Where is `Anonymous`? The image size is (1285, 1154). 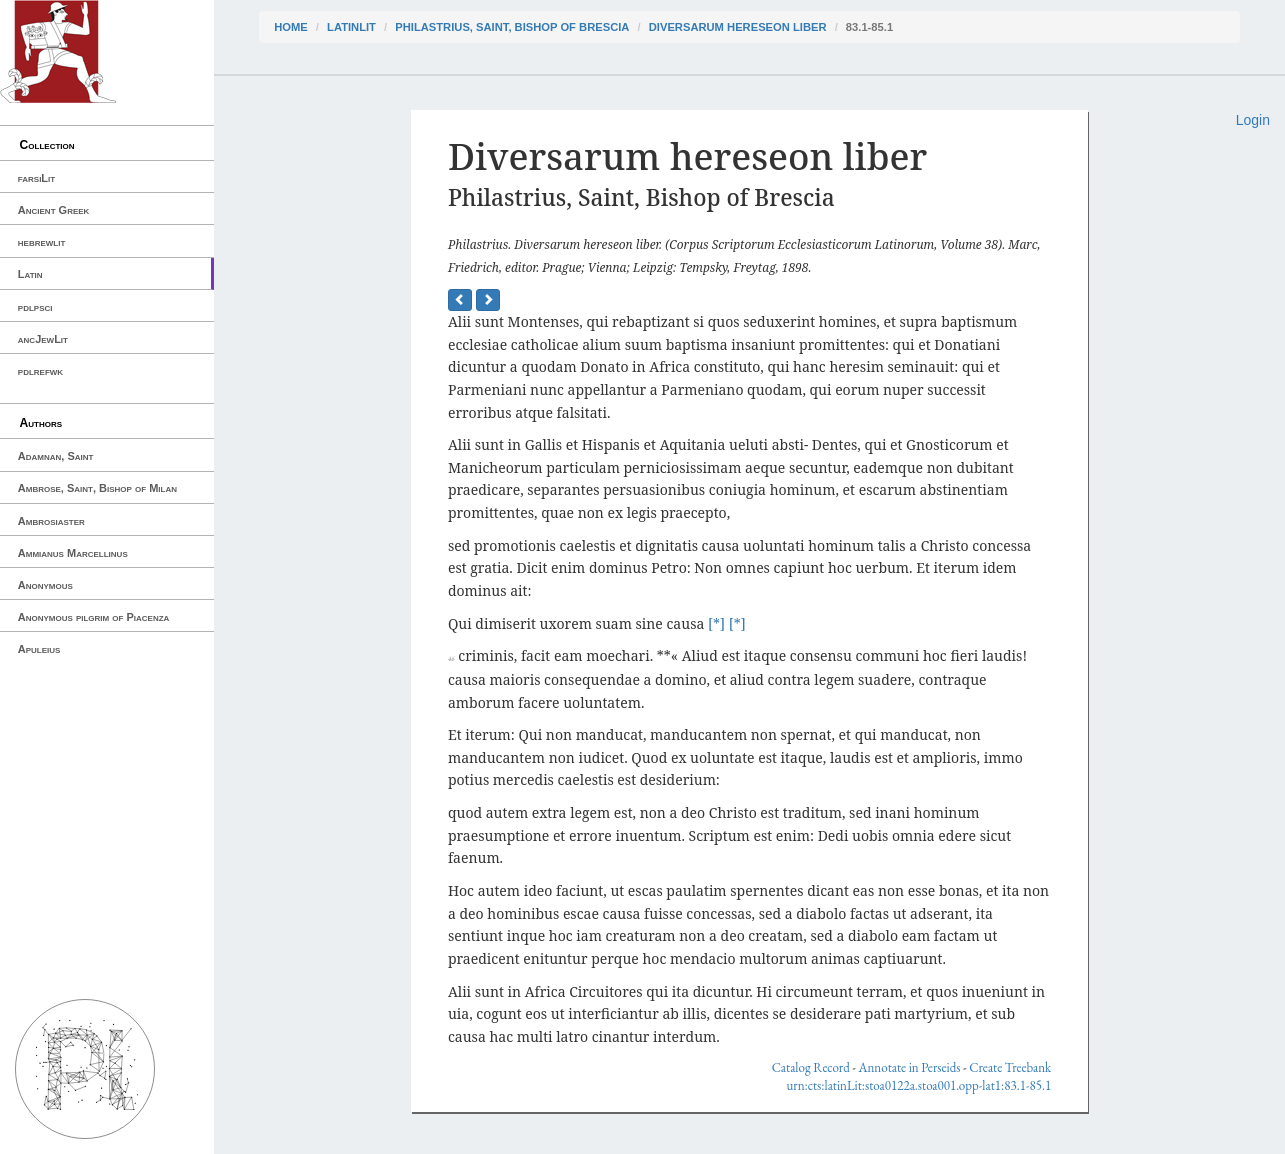 Anonymous is located at coordinates (45, 585).